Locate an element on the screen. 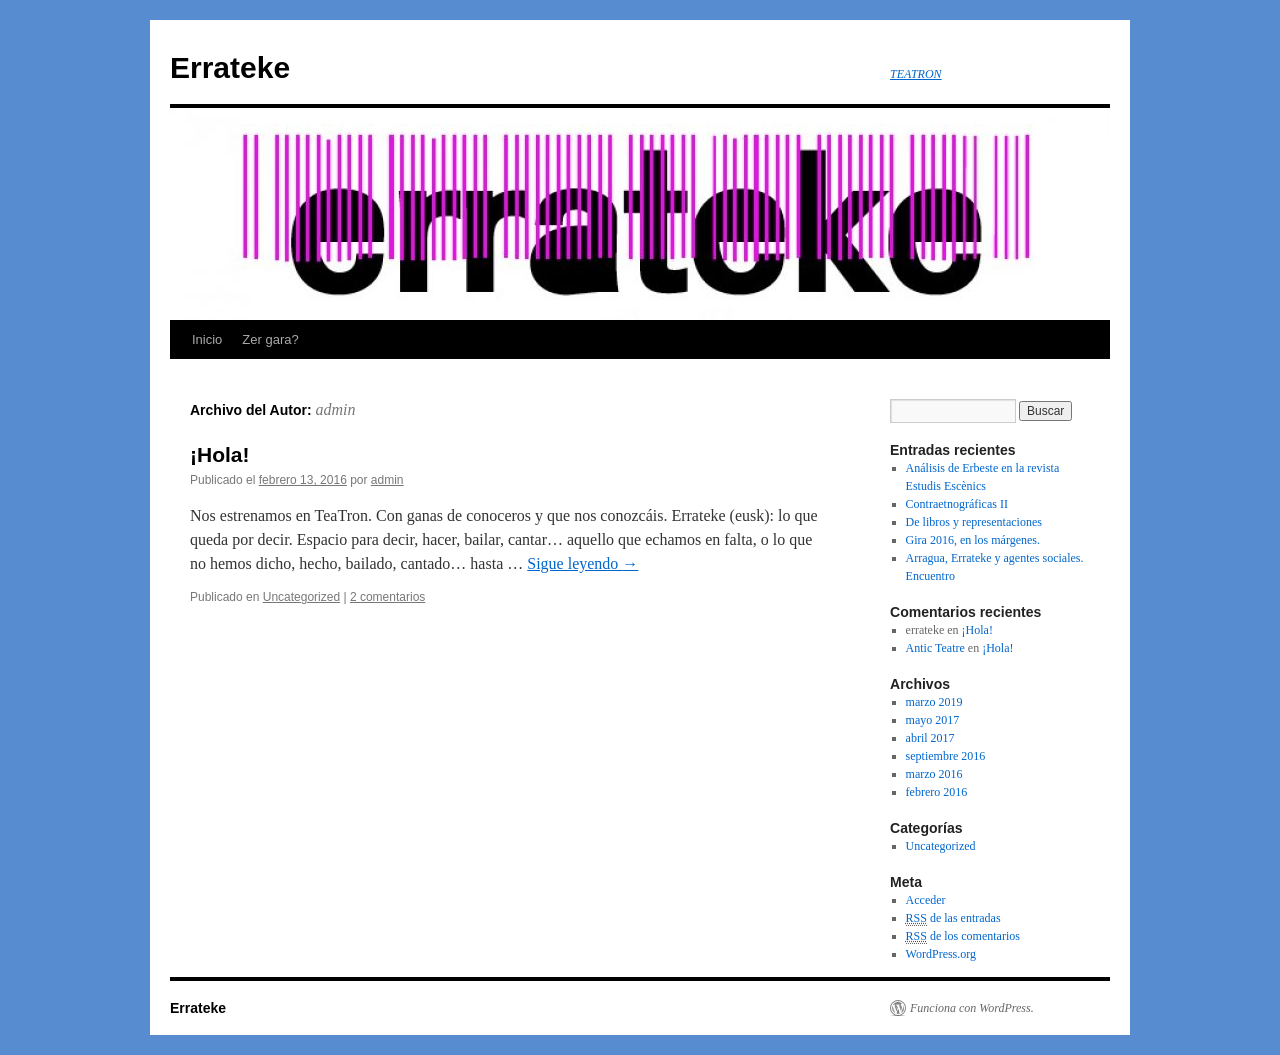 The image size is (1280, 1055). Acceder is located at coordinates (926, 900).